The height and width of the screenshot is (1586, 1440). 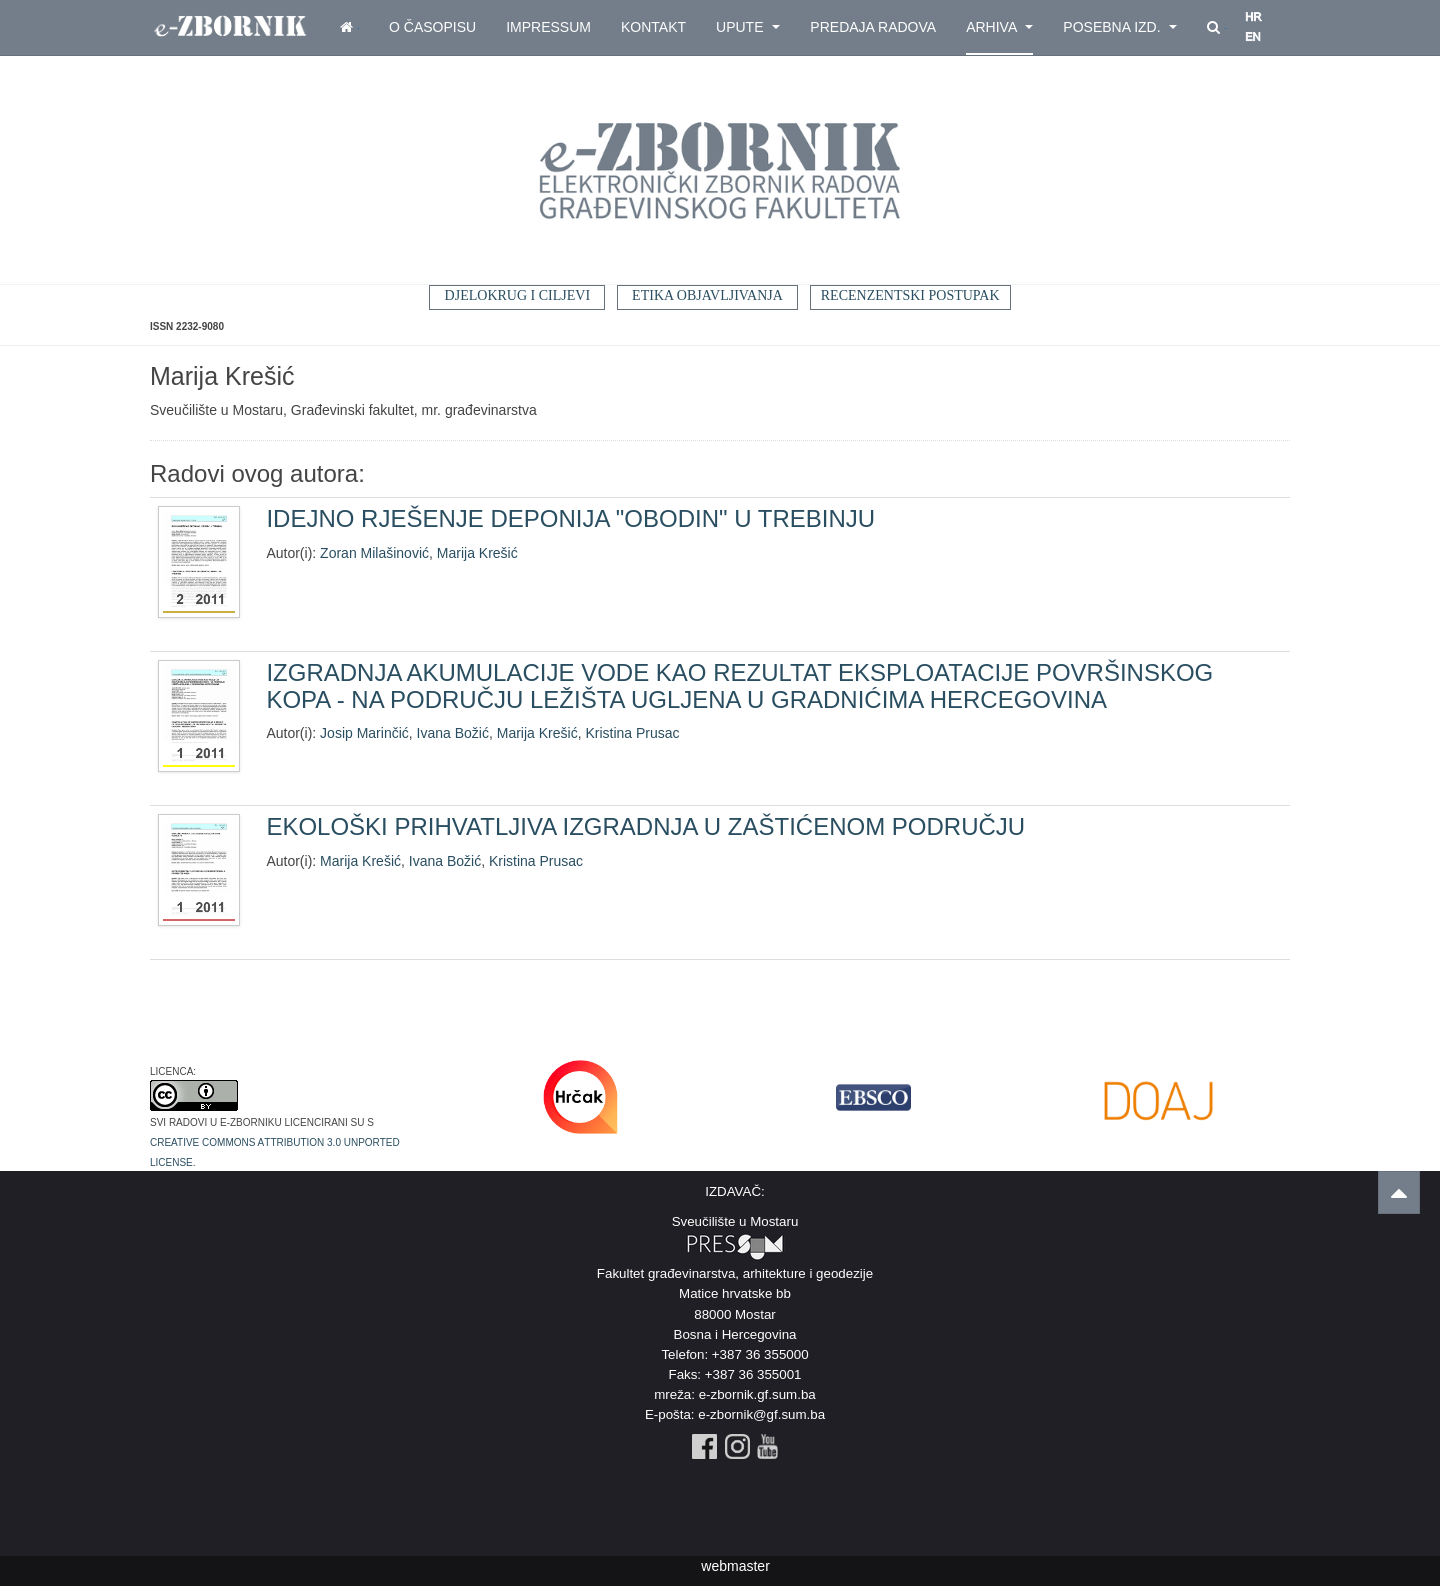 I want to click on Predaja radova, so click(x=873, y=27).